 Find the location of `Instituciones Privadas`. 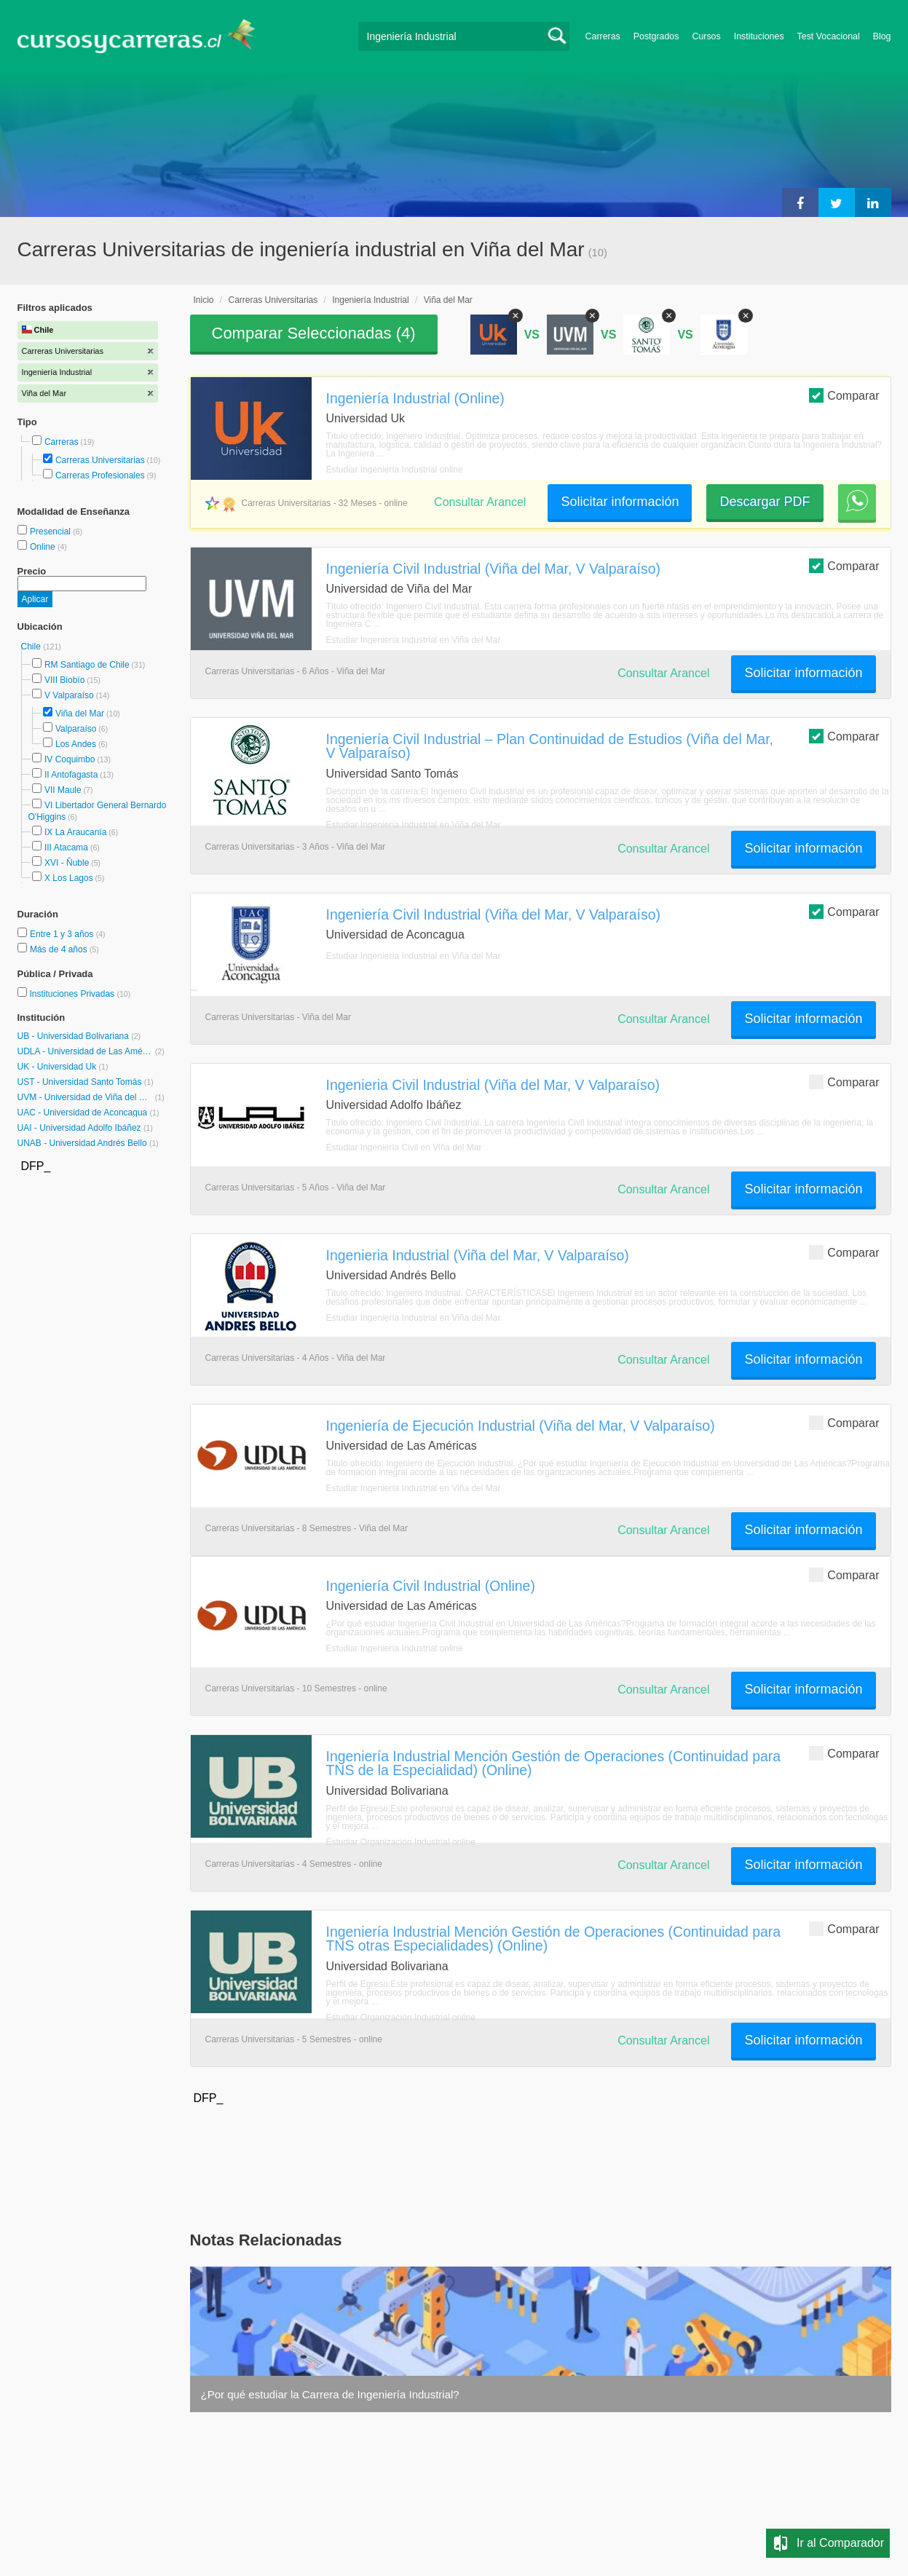

Instituciones Privadas is located at coordinates (79, 994).